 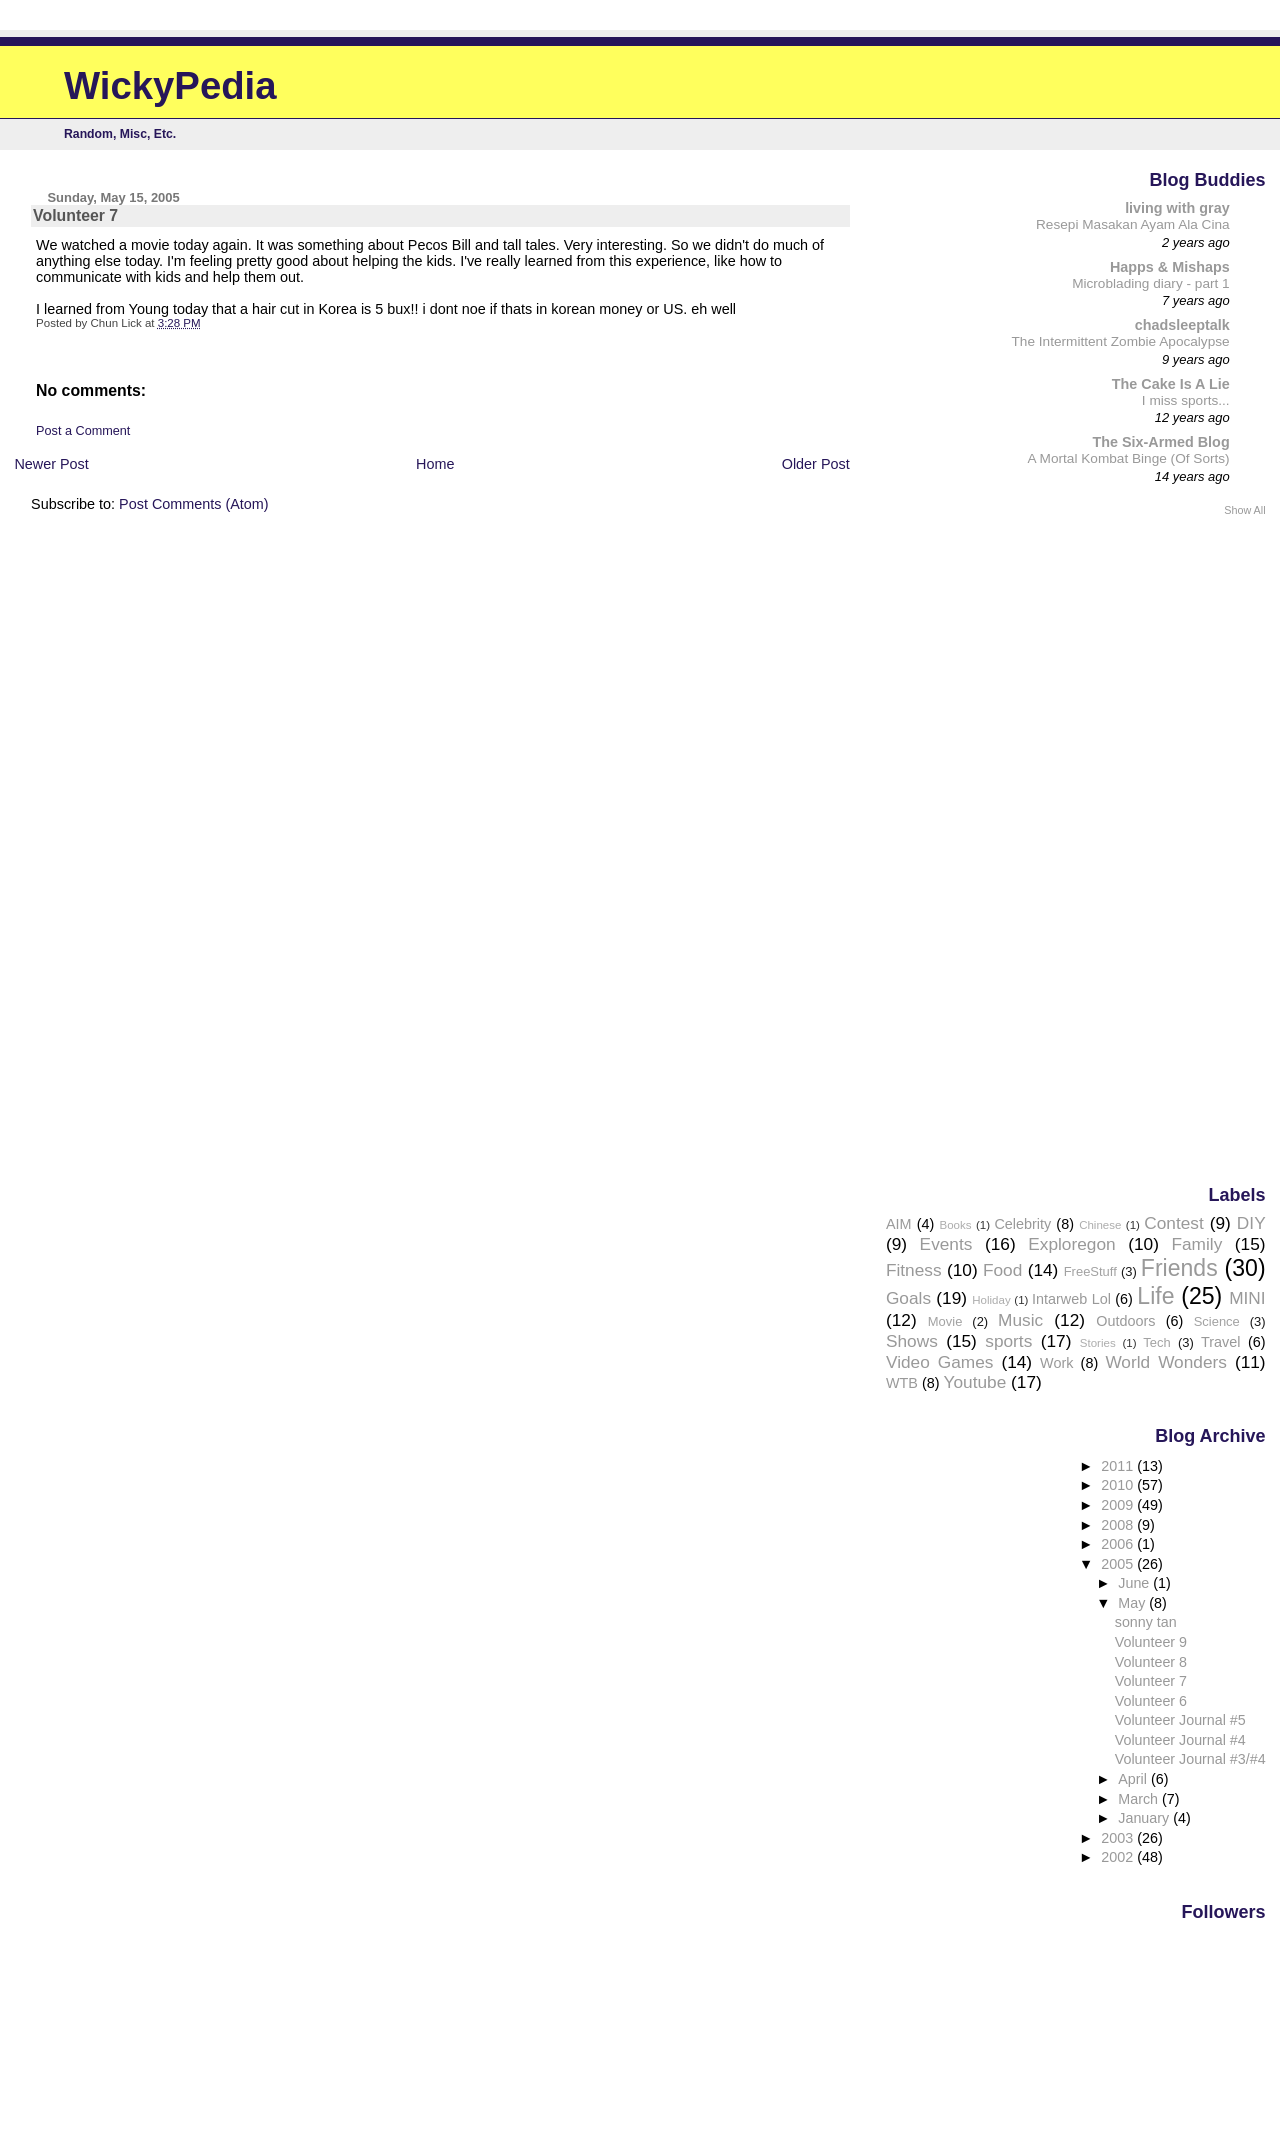 I want to click on 2009, so click(x=1119, y=1505).